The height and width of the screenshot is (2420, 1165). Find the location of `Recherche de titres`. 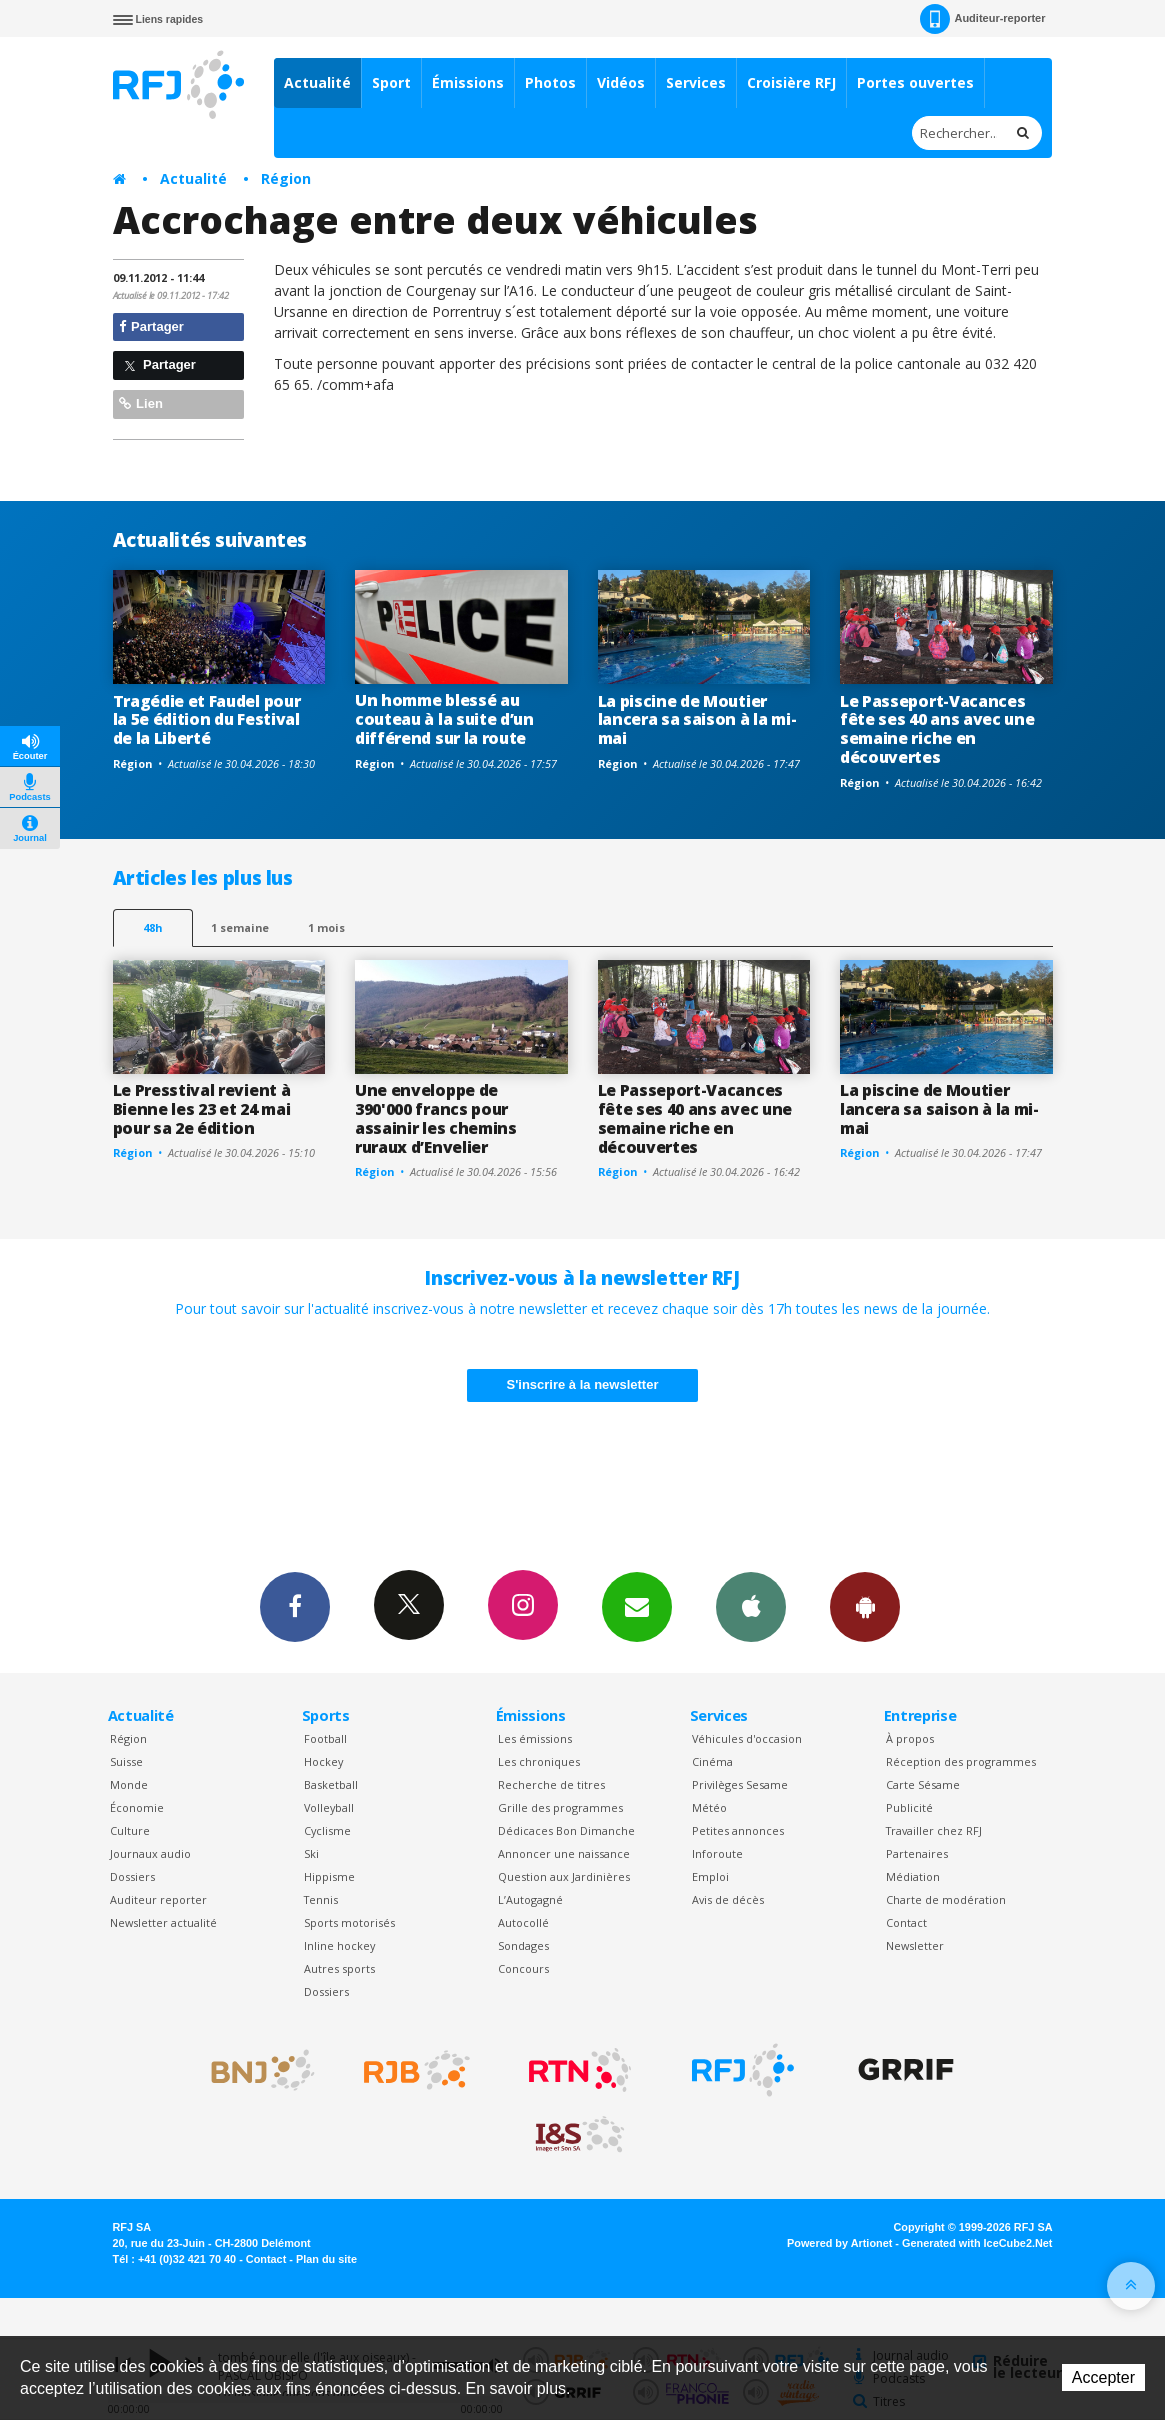

Recherche de titres is located at coordinates (551, 1784).